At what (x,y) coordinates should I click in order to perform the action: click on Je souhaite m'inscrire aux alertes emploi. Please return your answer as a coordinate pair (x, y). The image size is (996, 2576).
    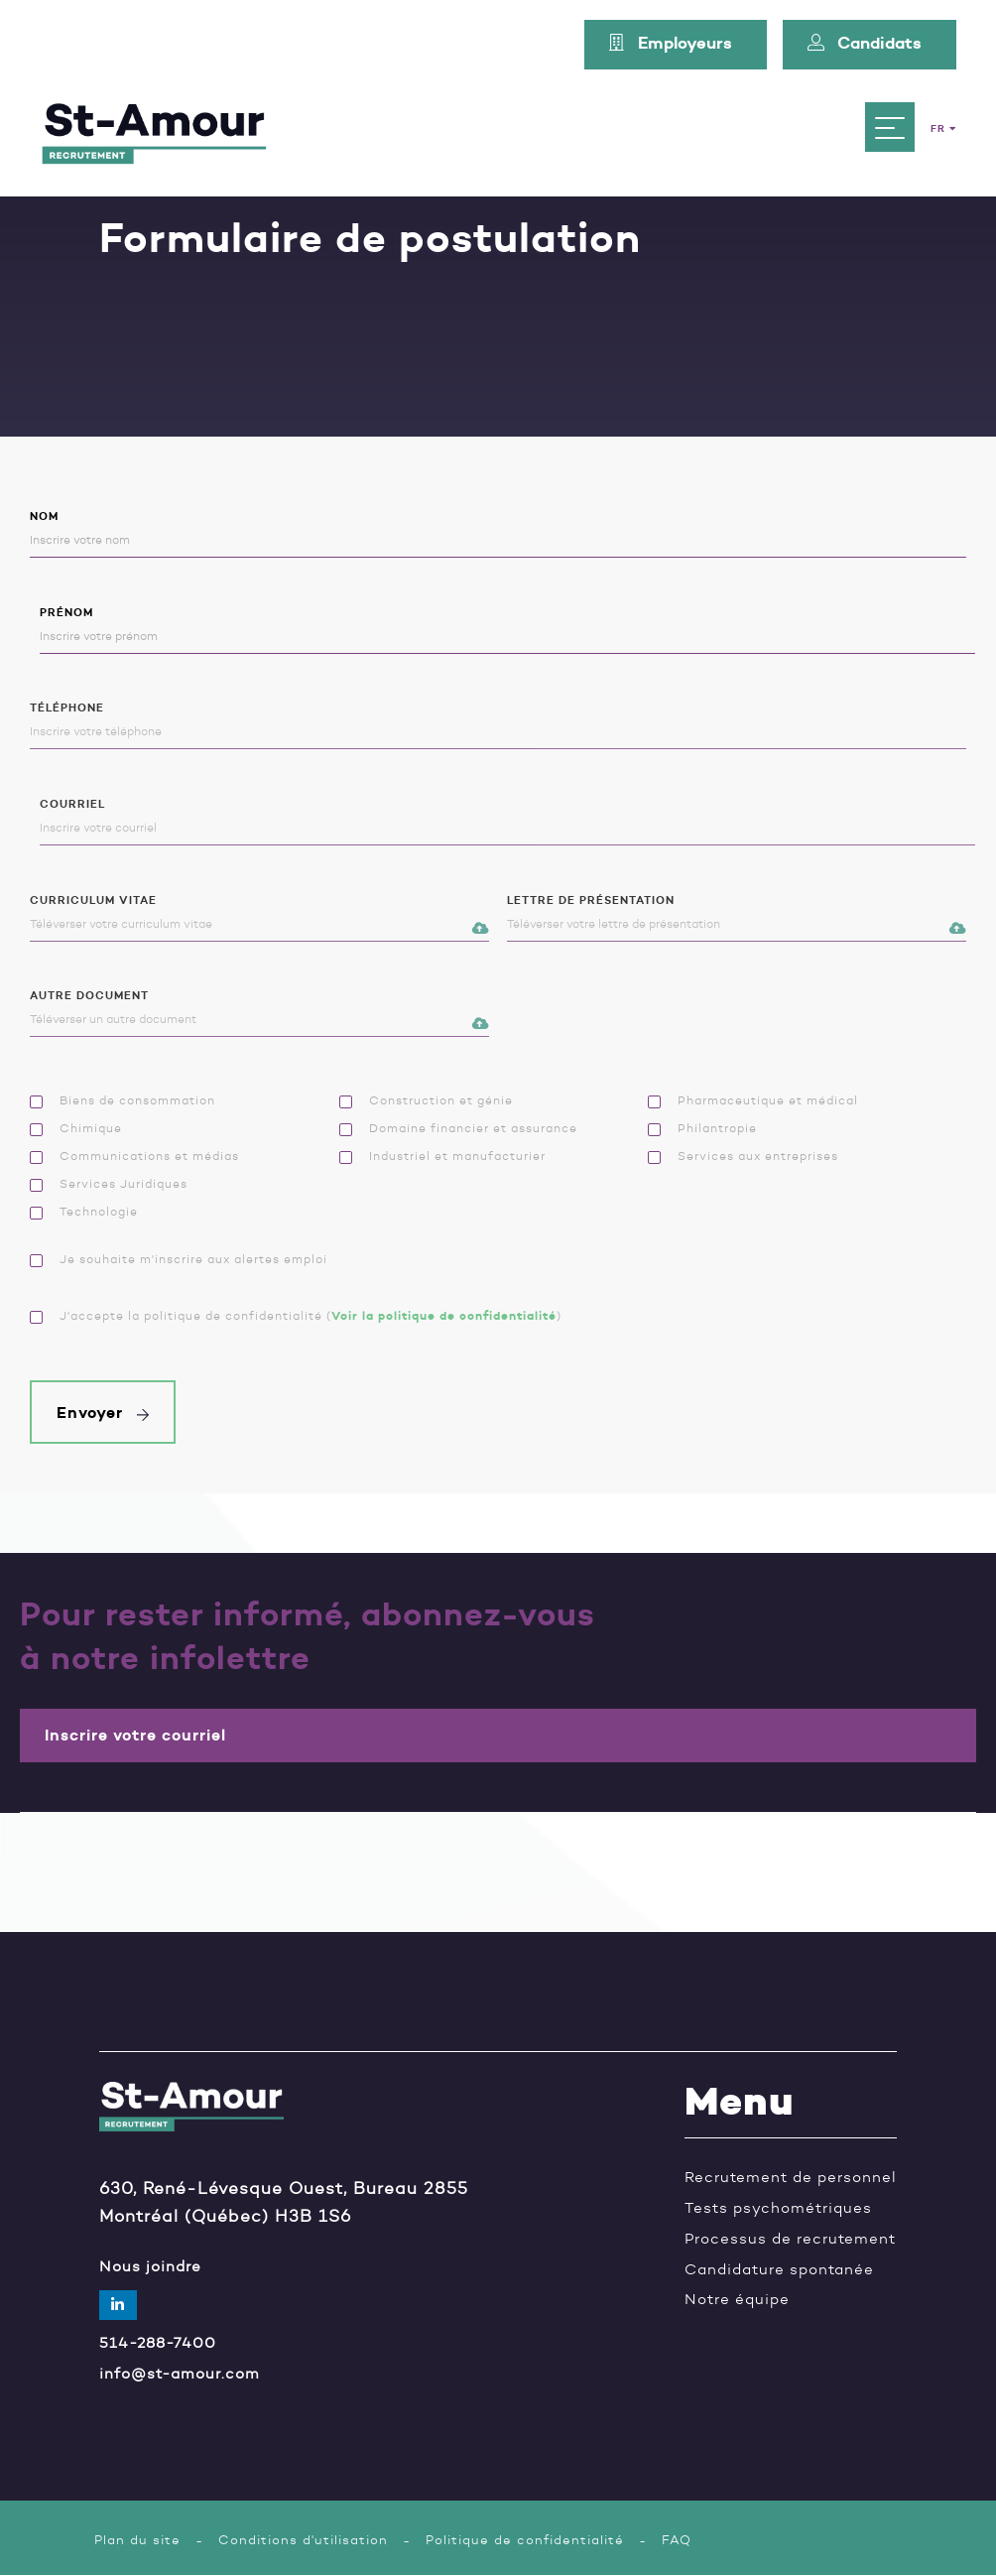
    Looking at the image, I should click on (178, 1259).